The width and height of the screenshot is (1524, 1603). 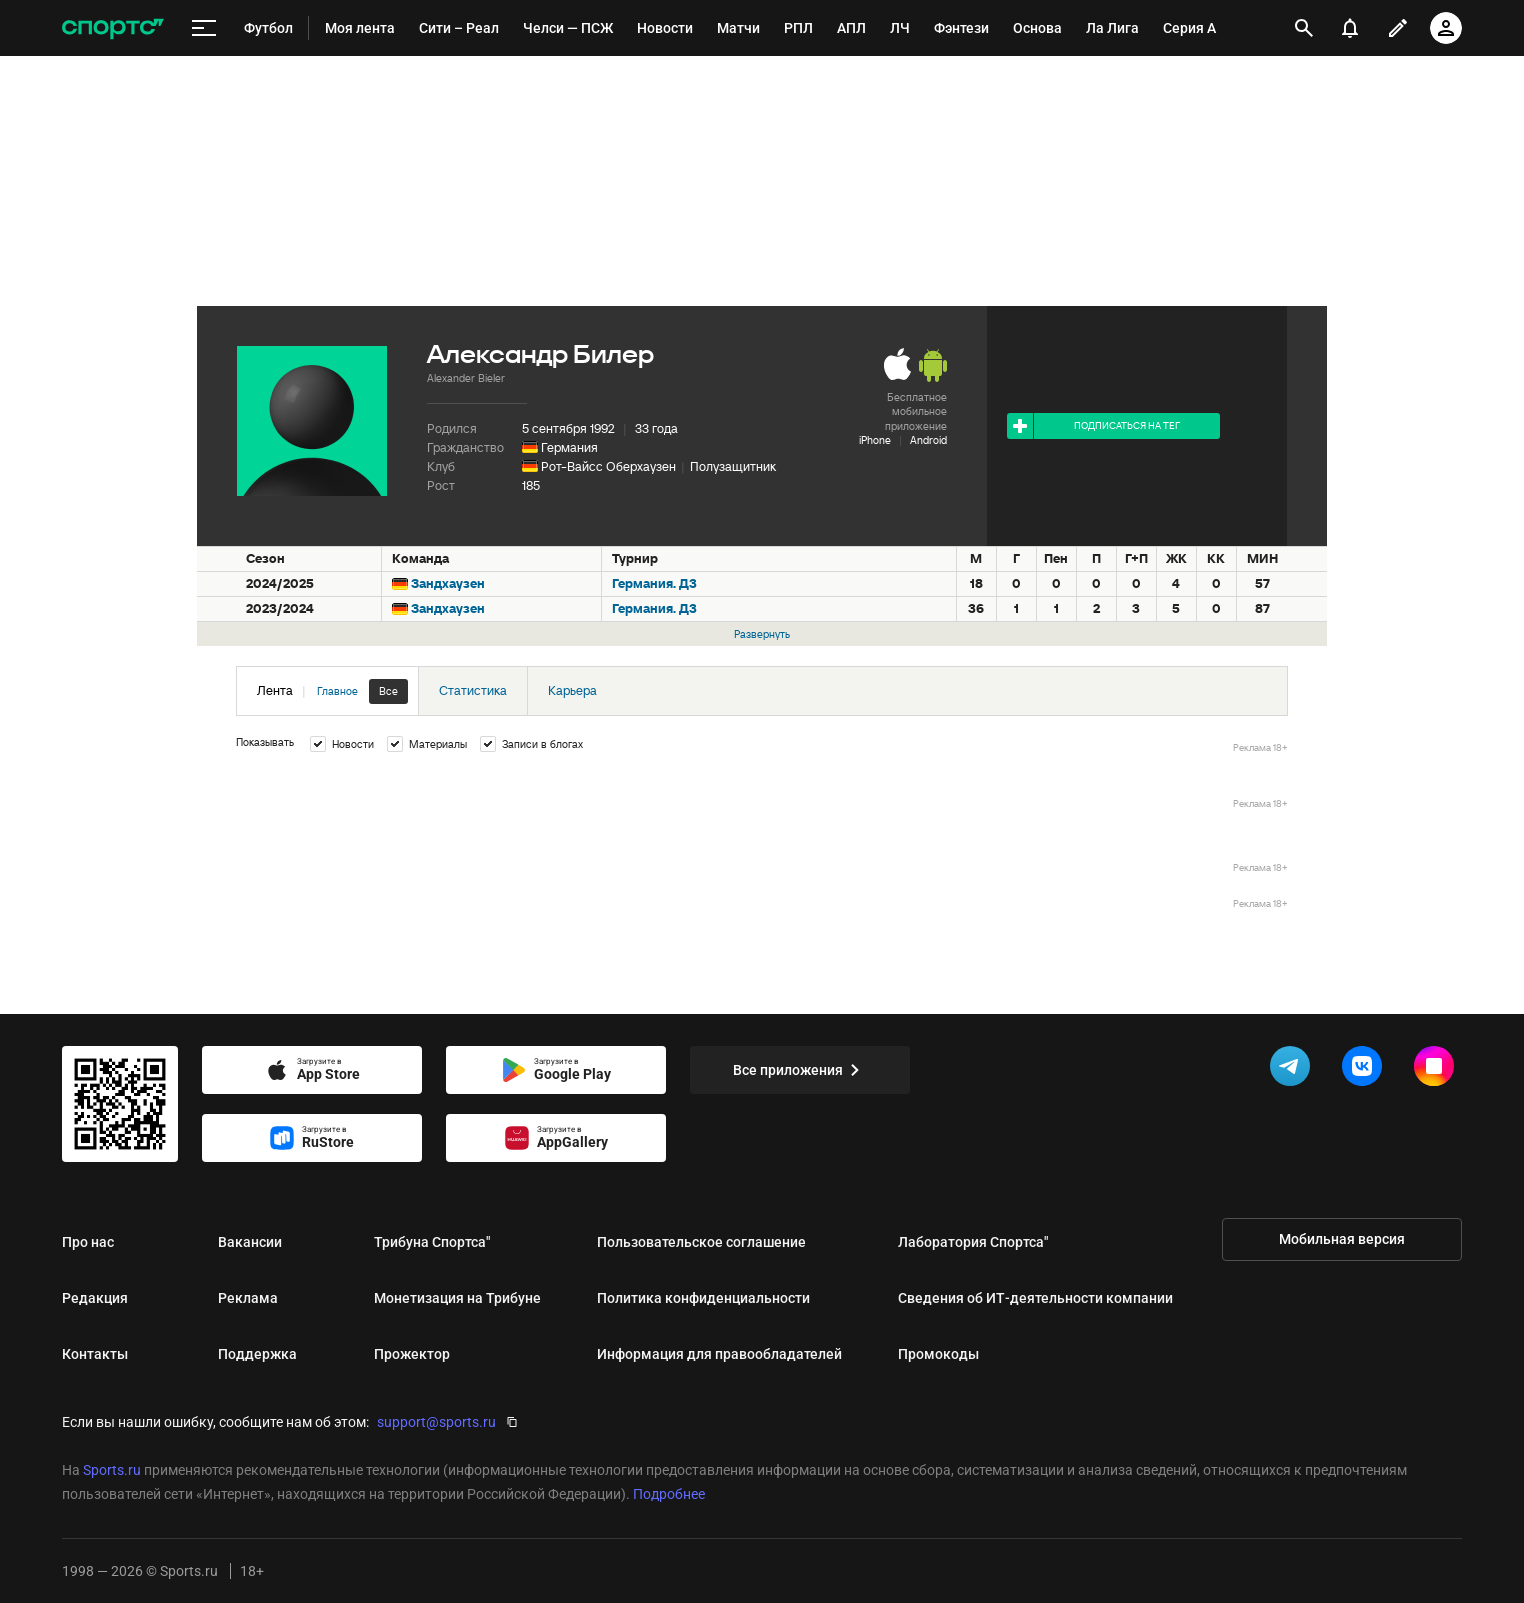 What do you see at coordinates (1342, 1239) in the screenshot?
I see `Мобильная версия` at bounding box center [1342, 1239].